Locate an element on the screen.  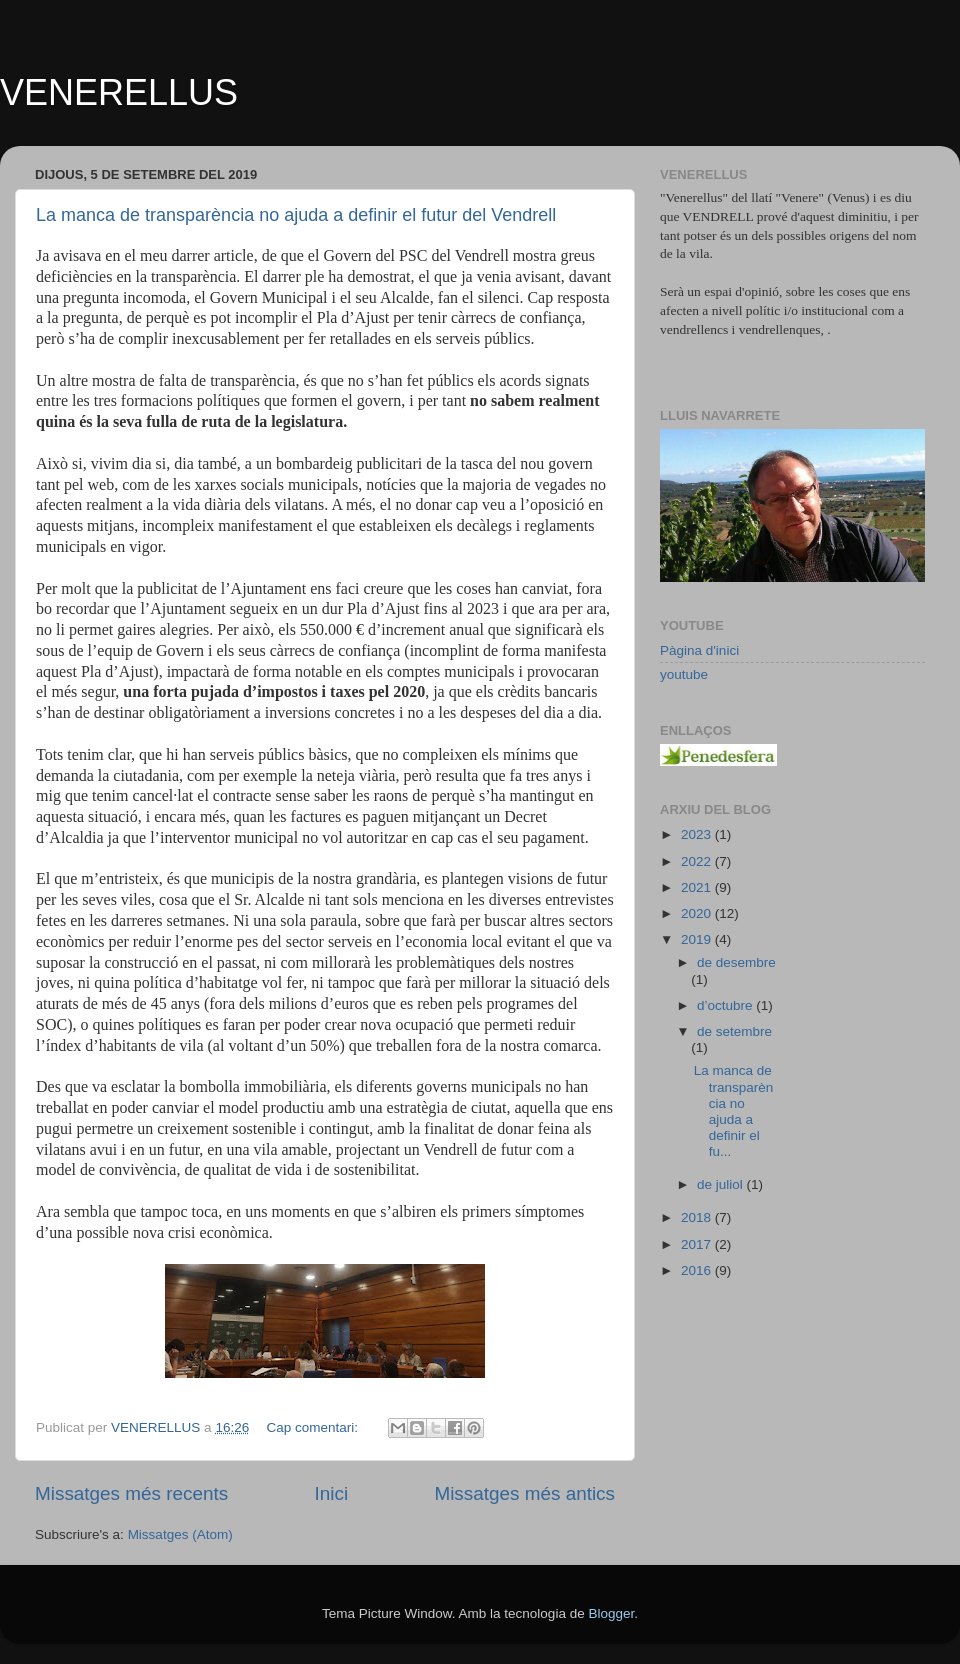
Missatges (Atom) is located at coordinates (180, 1534).